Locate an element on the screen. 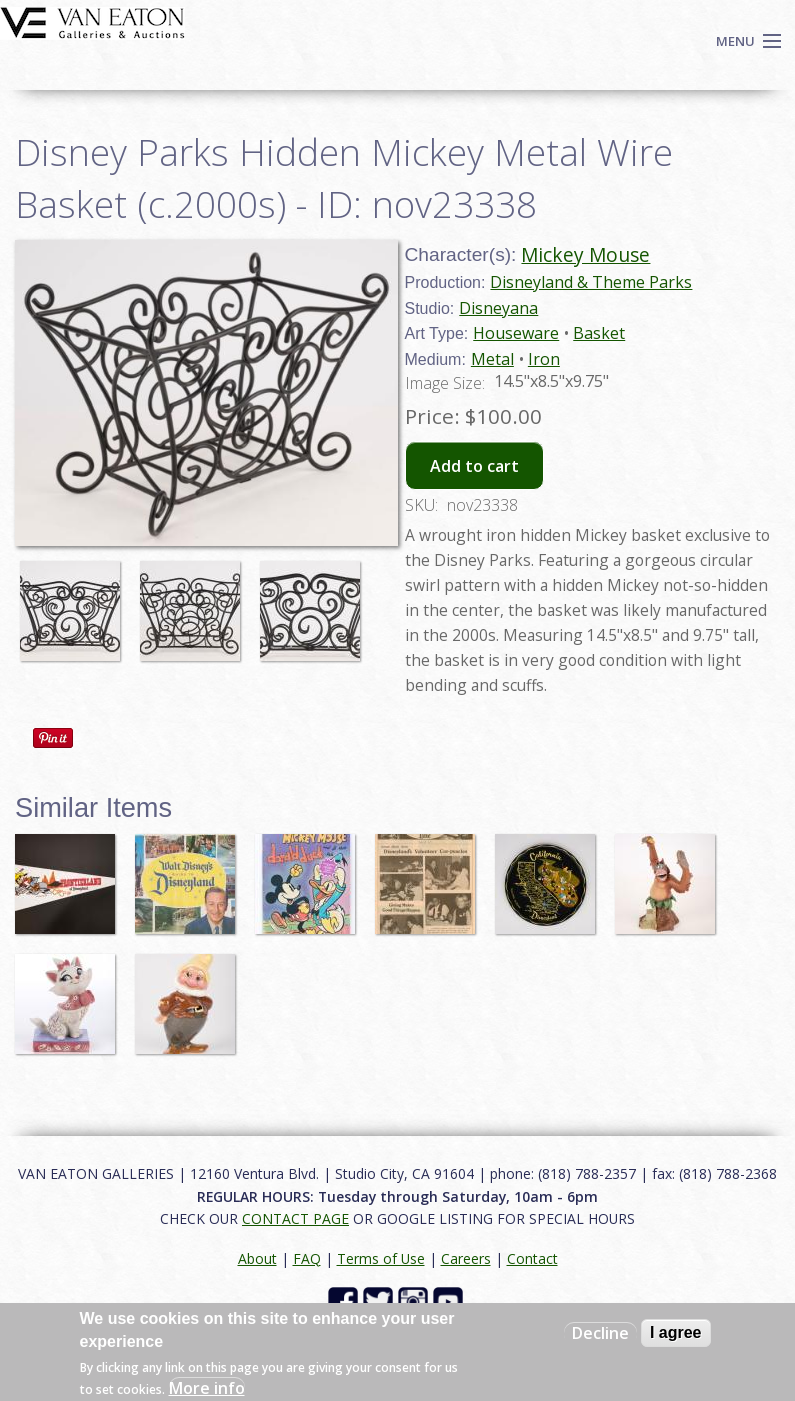 The height and width of the screenshot is (1401, 795). Basket is located at coordinates (599, 333).